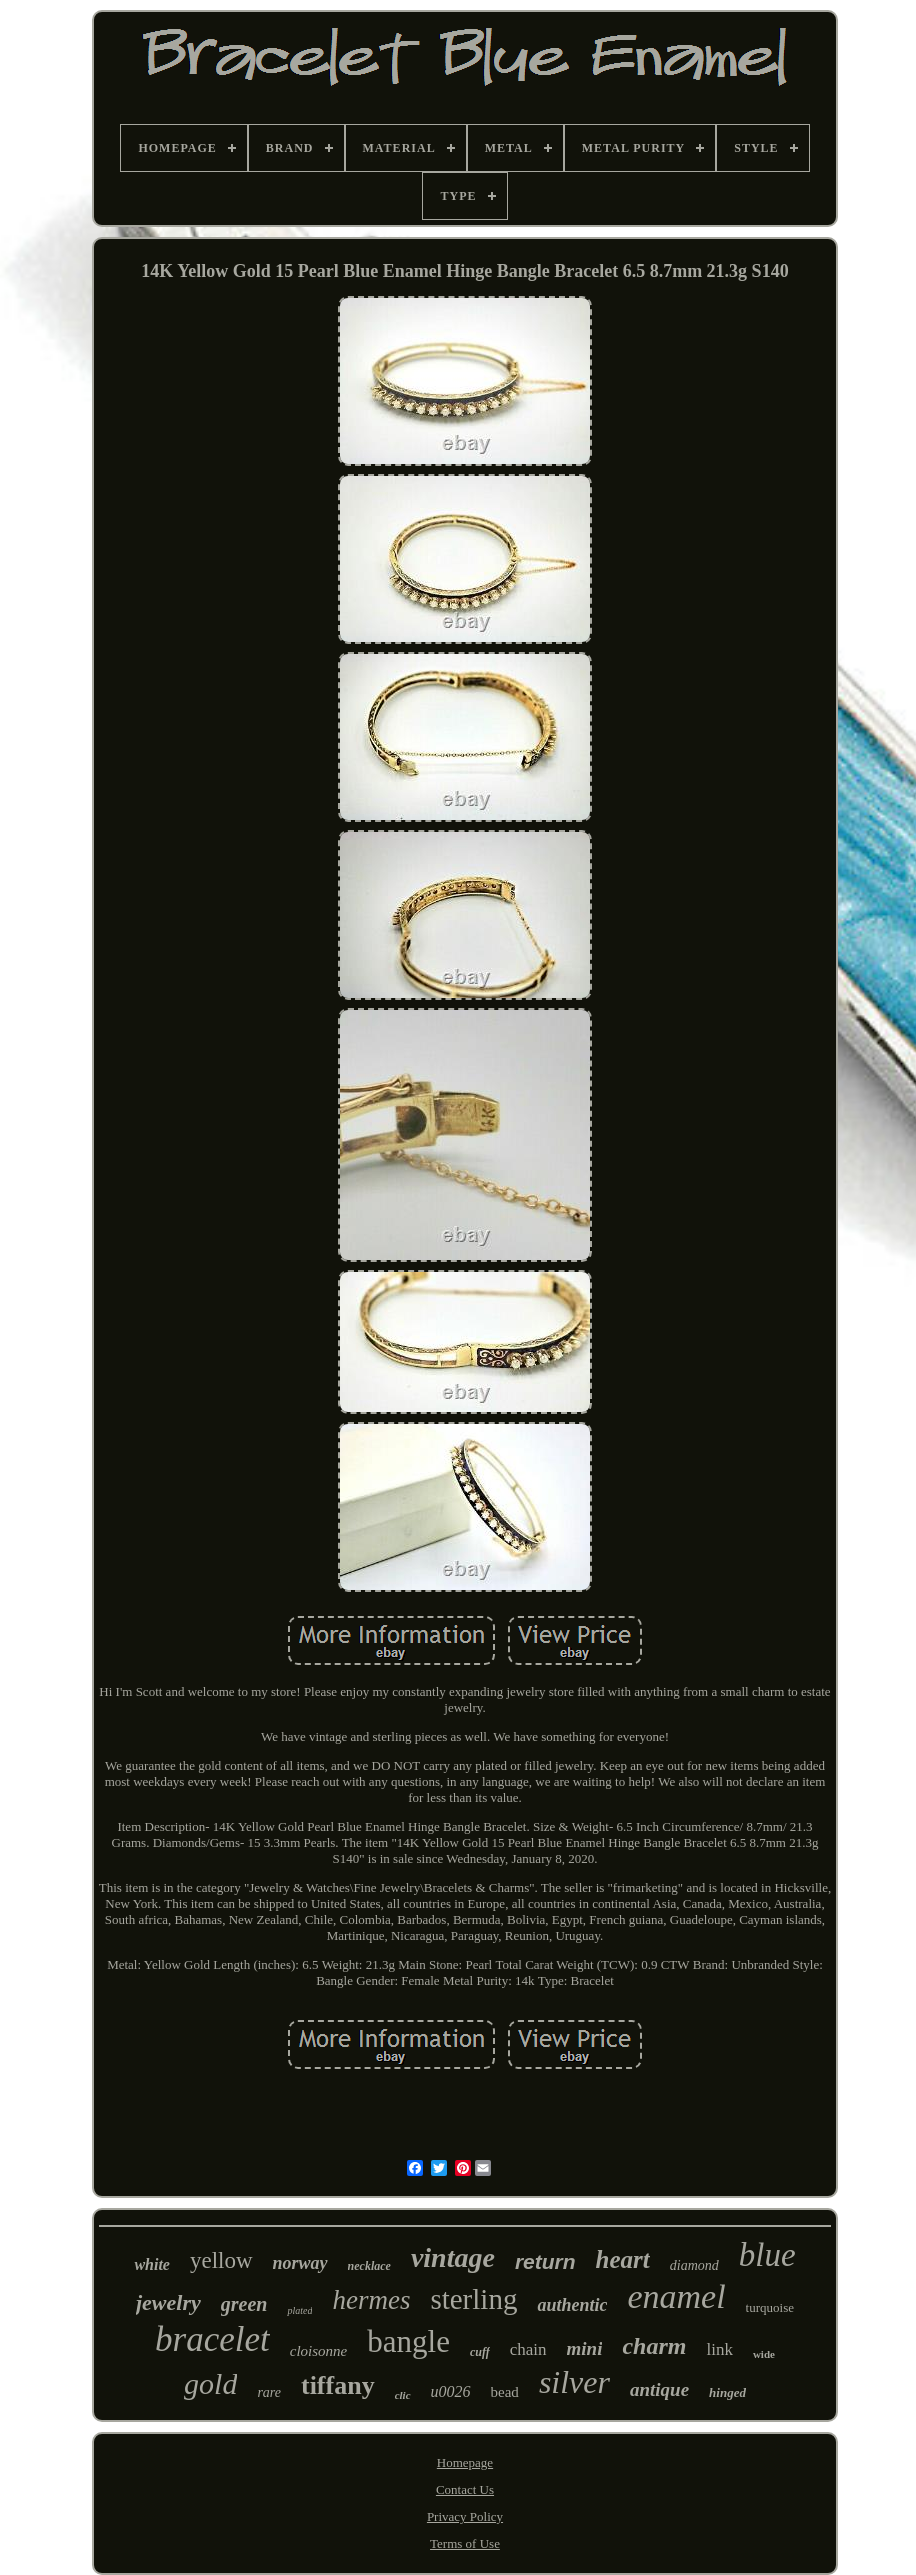  Describe the element at coordinates (269, 2392) in the screenshot. I see `rare` at that location.